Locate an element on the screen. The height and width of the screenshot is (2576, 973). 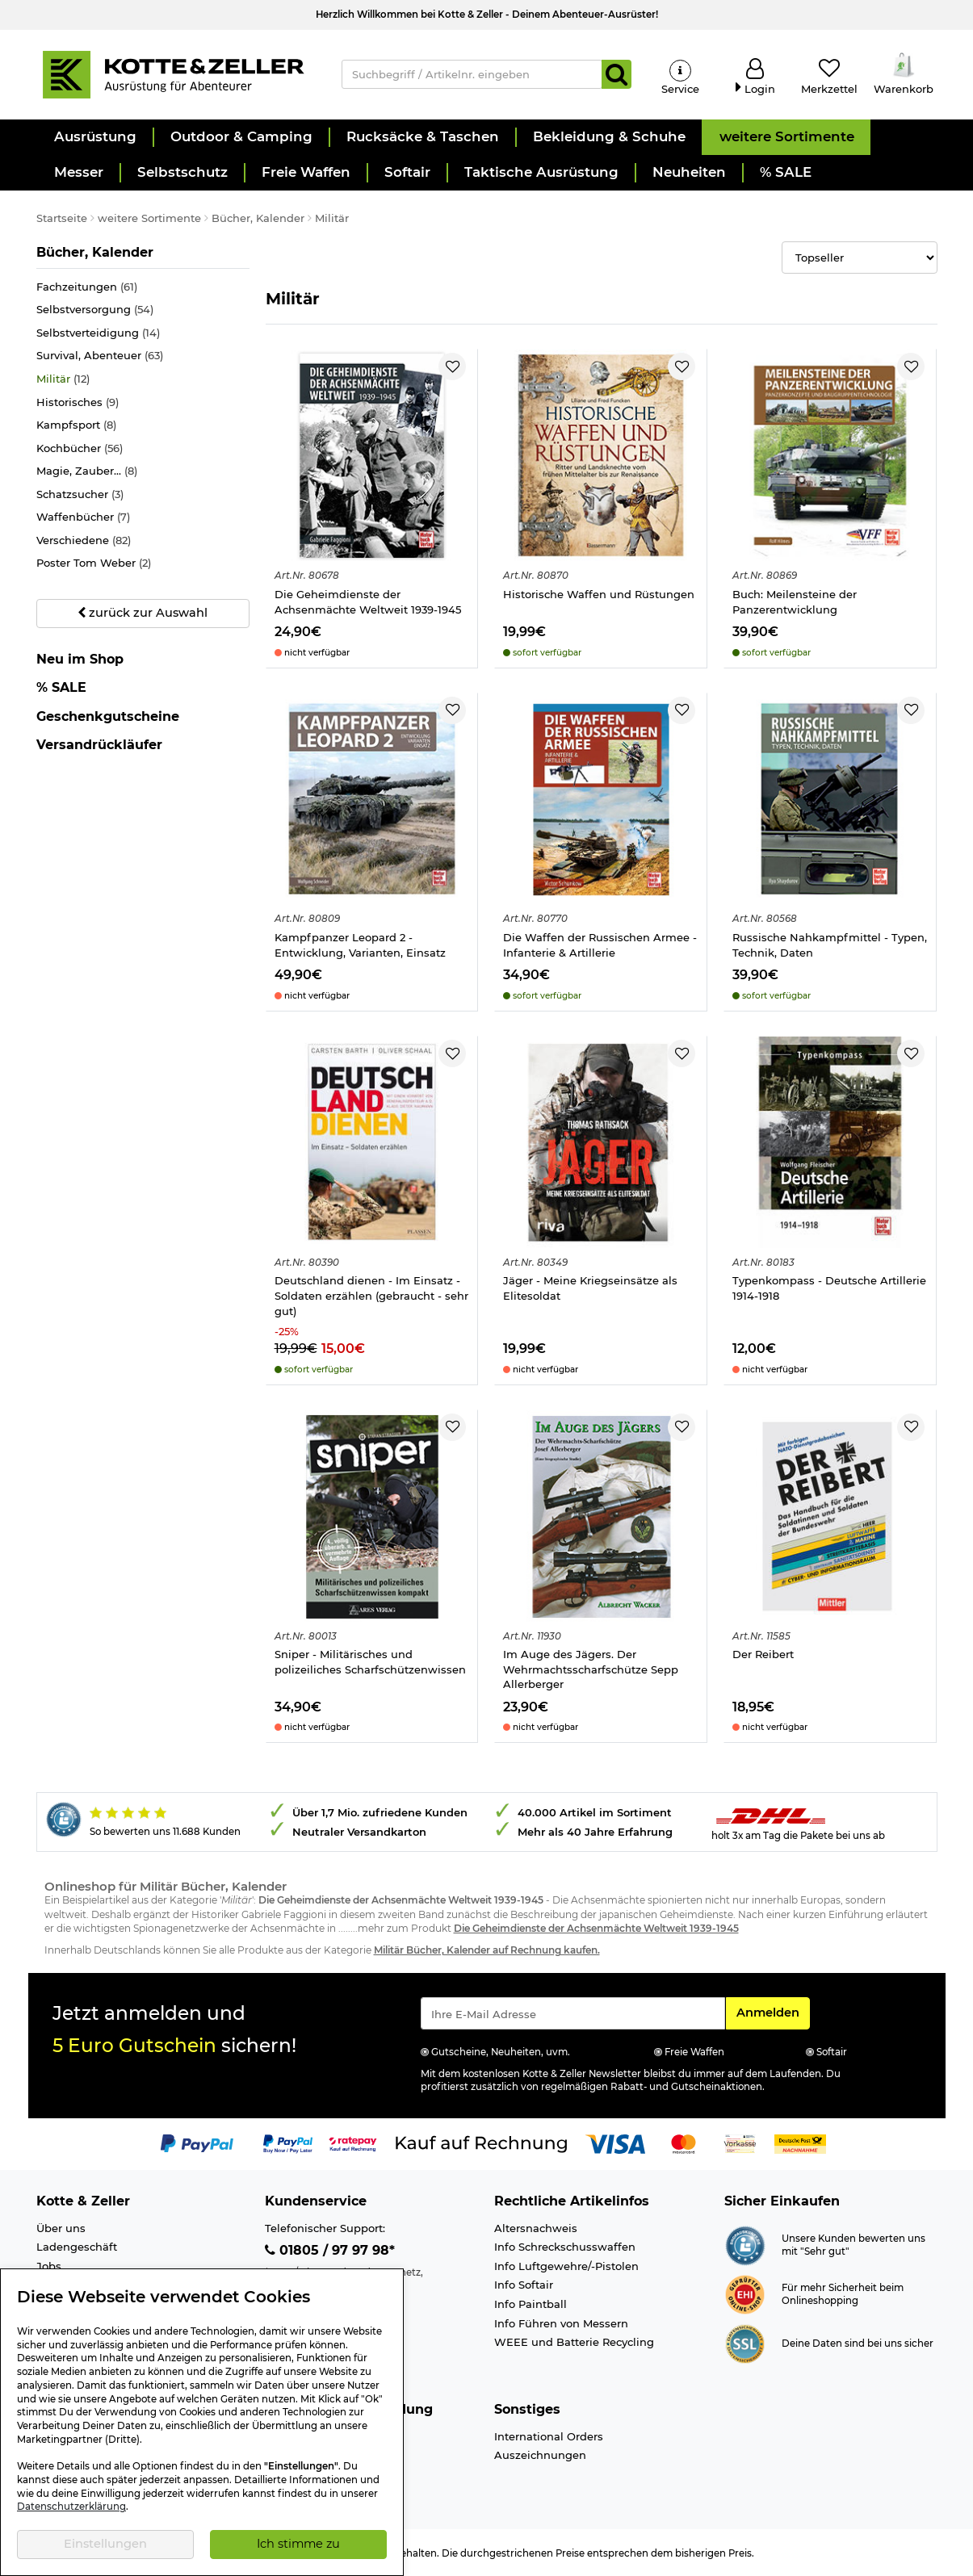
Altersnachweis is located at coordinates (535, 2228).